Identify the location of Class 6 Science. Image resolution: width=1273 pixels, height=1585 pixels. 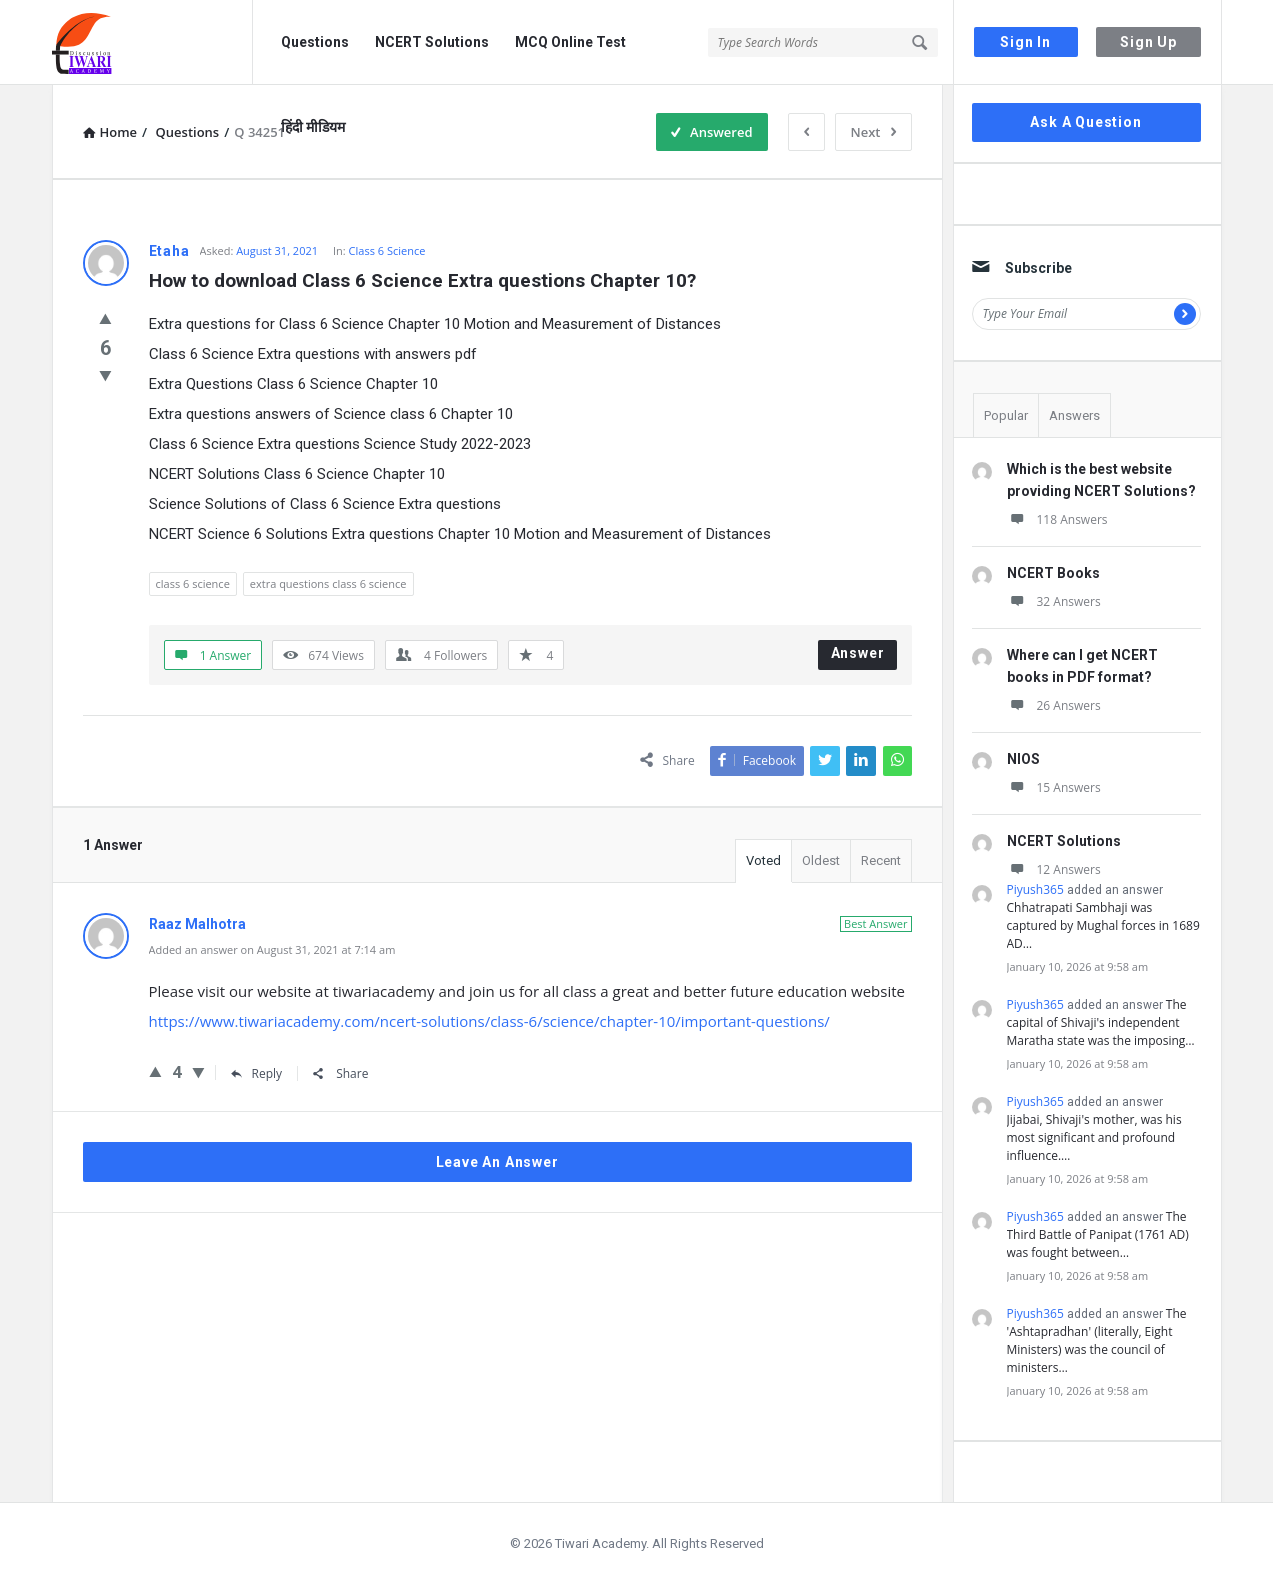
(387, 250).